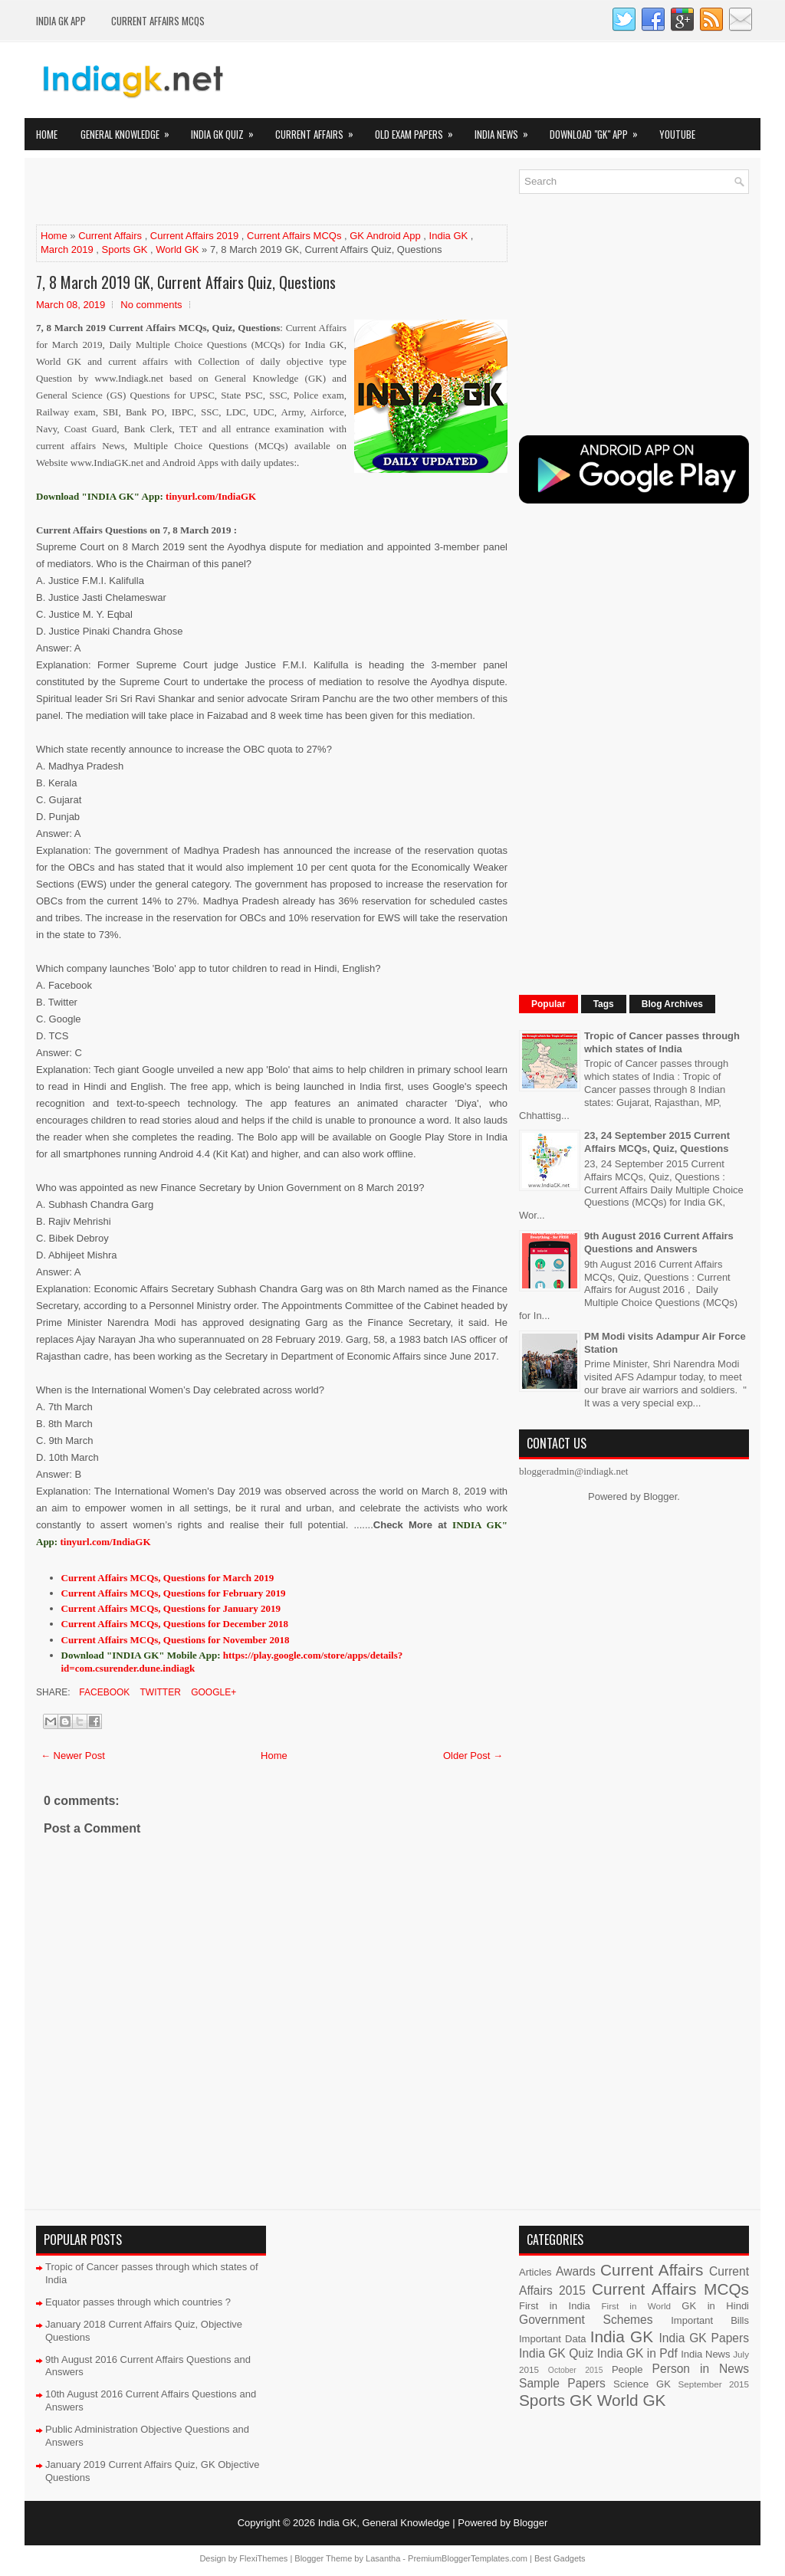  I want to click on India GK, so click(448, 235).